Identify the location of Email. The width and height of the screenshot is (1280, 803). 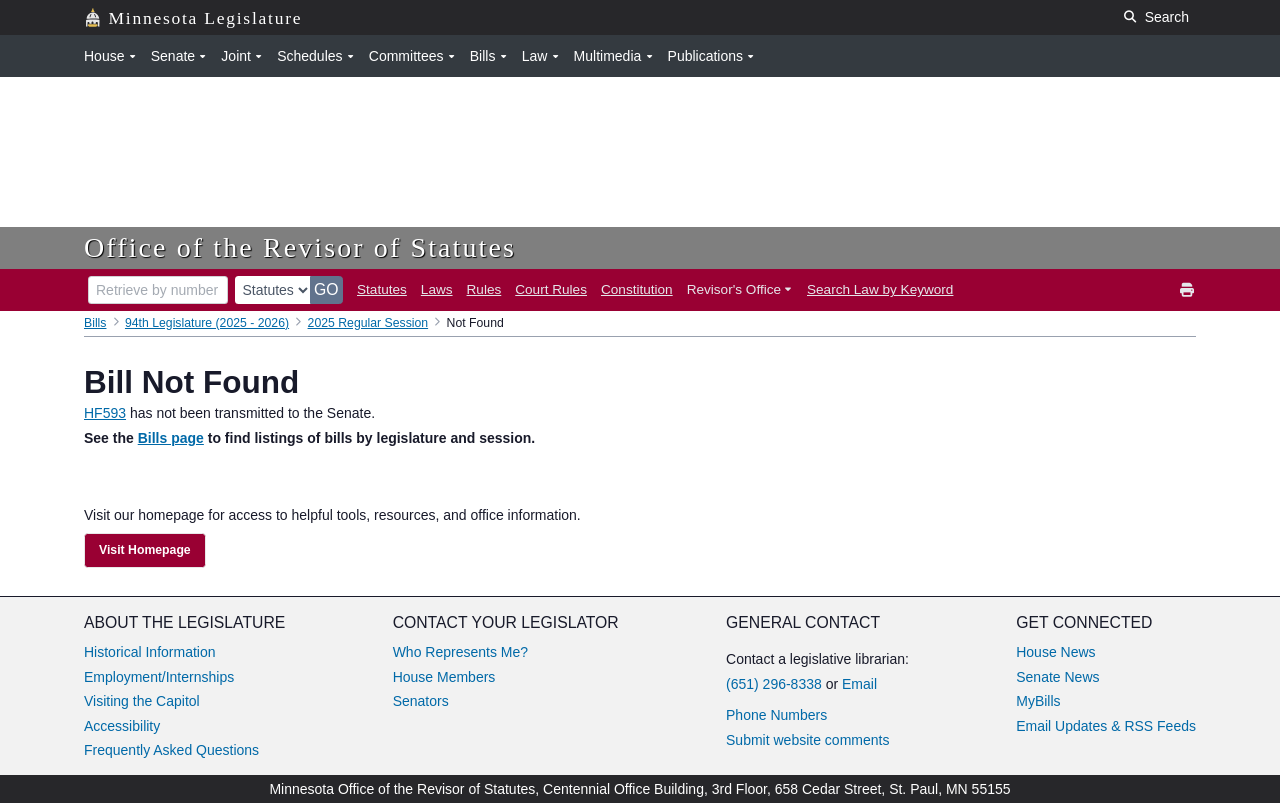
(859, 684).